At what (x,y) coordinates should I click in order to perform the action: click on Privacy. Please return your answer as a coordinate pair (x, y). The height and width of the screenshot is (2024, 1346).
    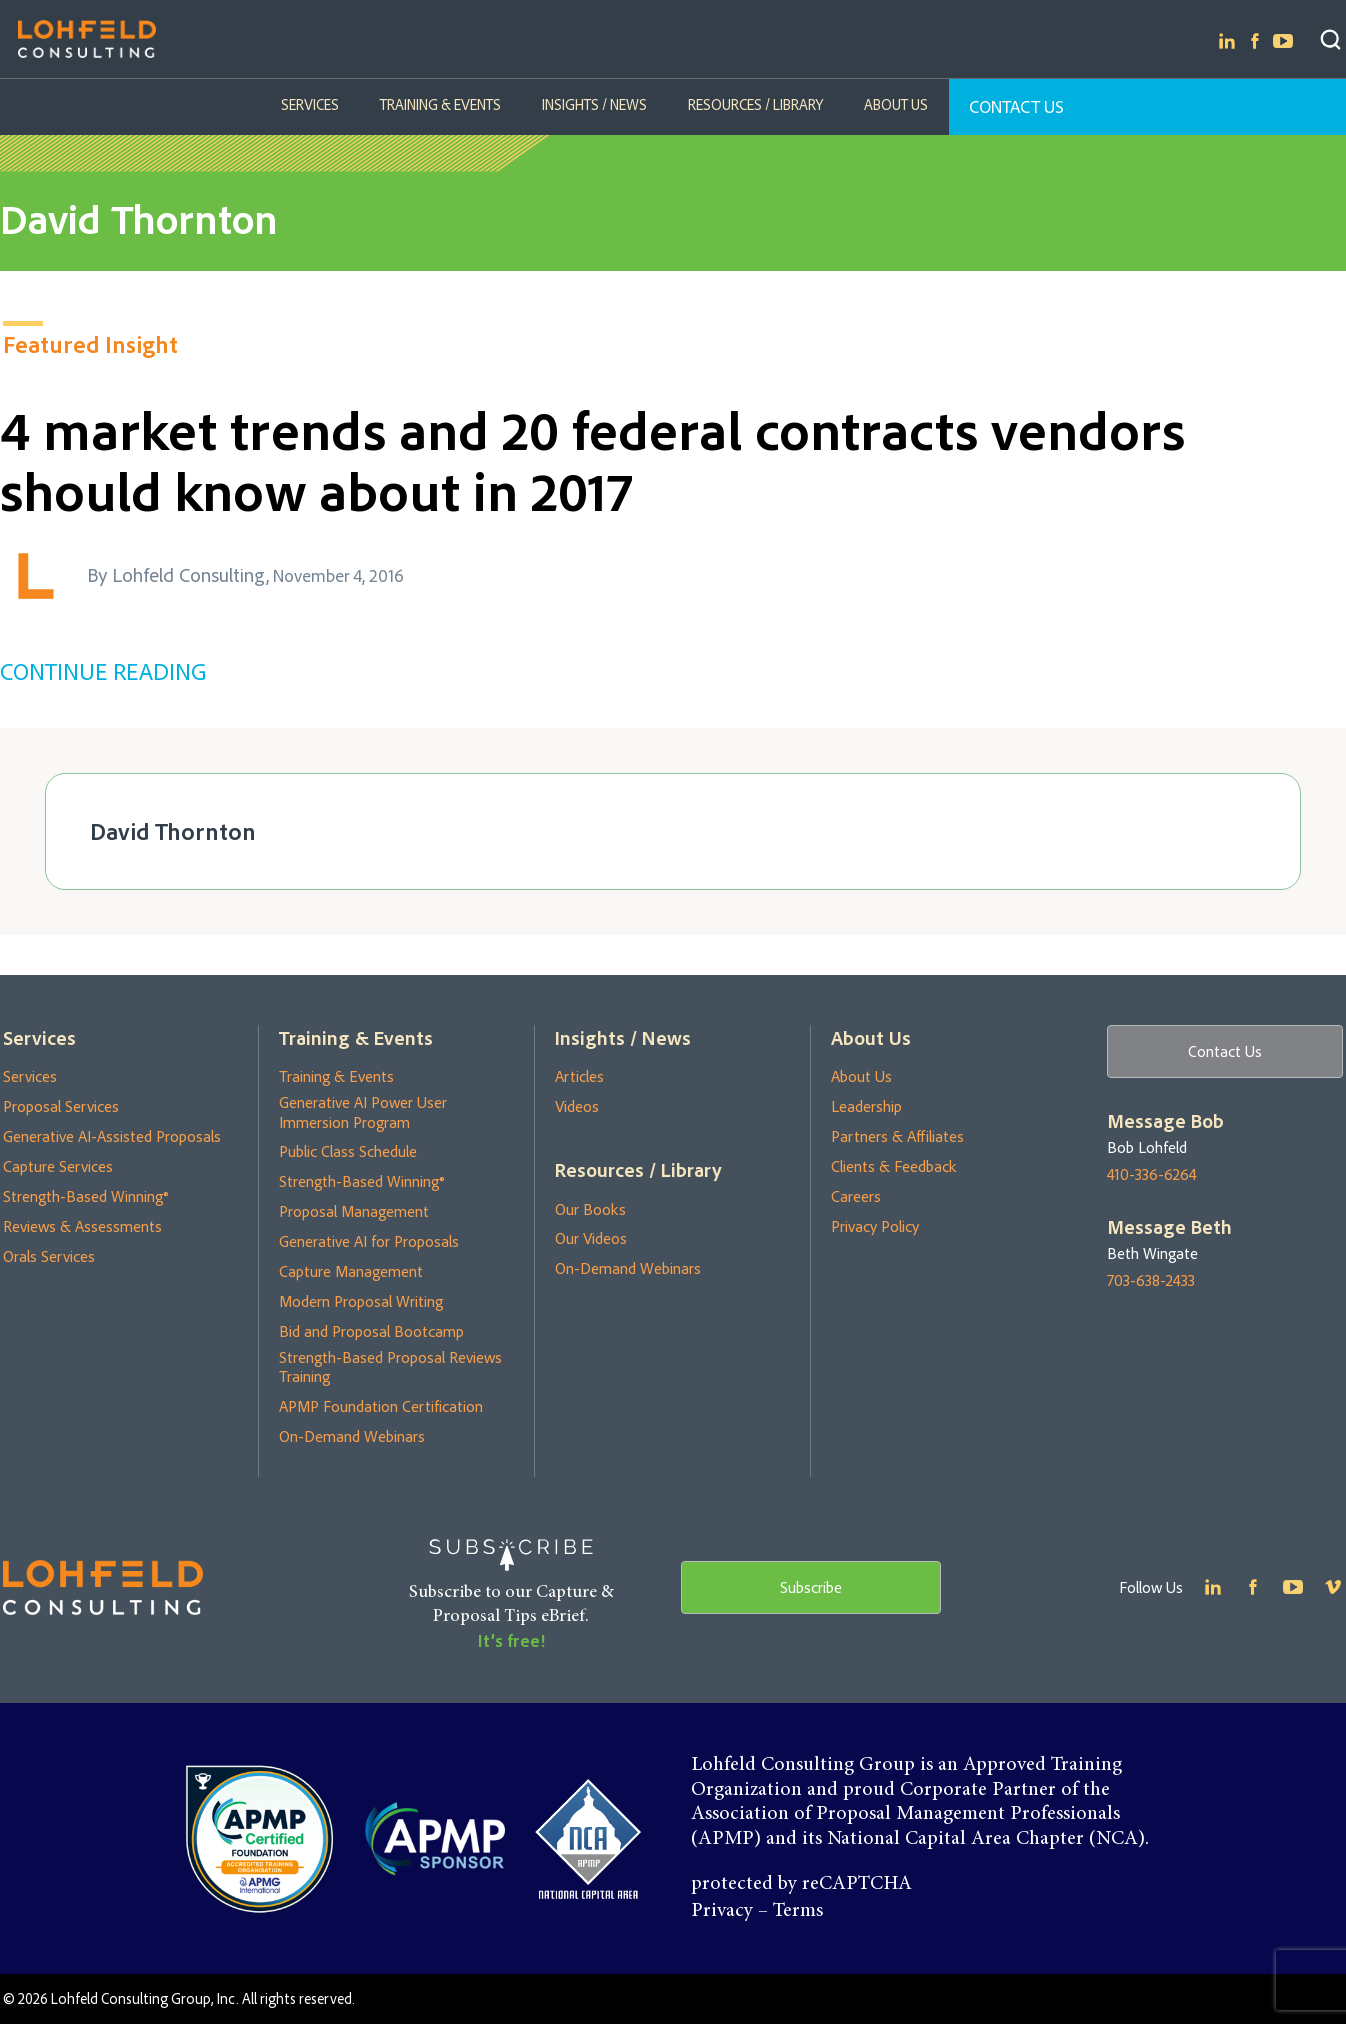
    Looking at the image, I should click on (722, 1911).